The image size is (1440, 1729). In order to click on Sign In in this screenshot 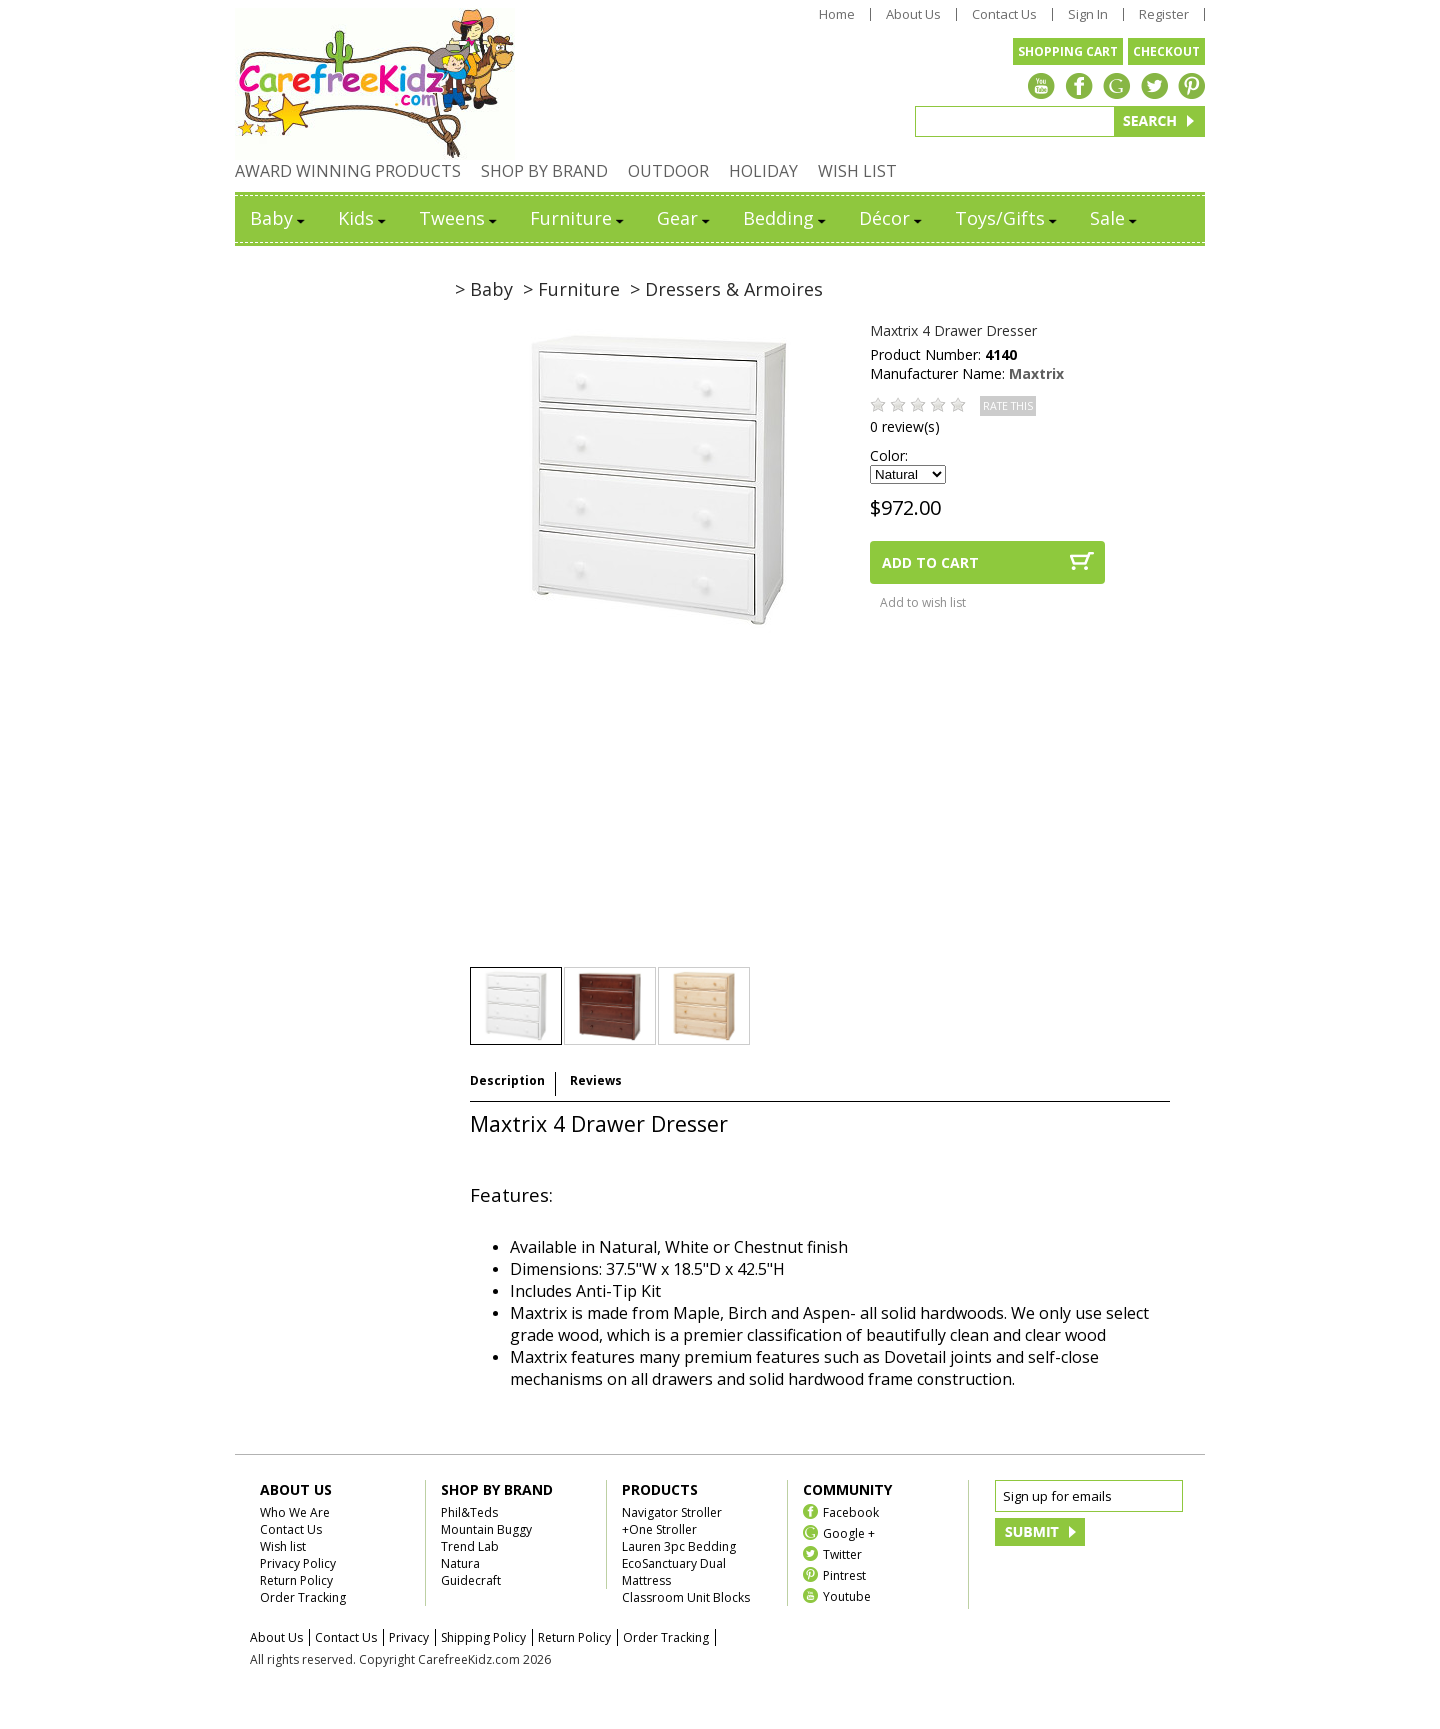, I will do `click(1088, 14)`.